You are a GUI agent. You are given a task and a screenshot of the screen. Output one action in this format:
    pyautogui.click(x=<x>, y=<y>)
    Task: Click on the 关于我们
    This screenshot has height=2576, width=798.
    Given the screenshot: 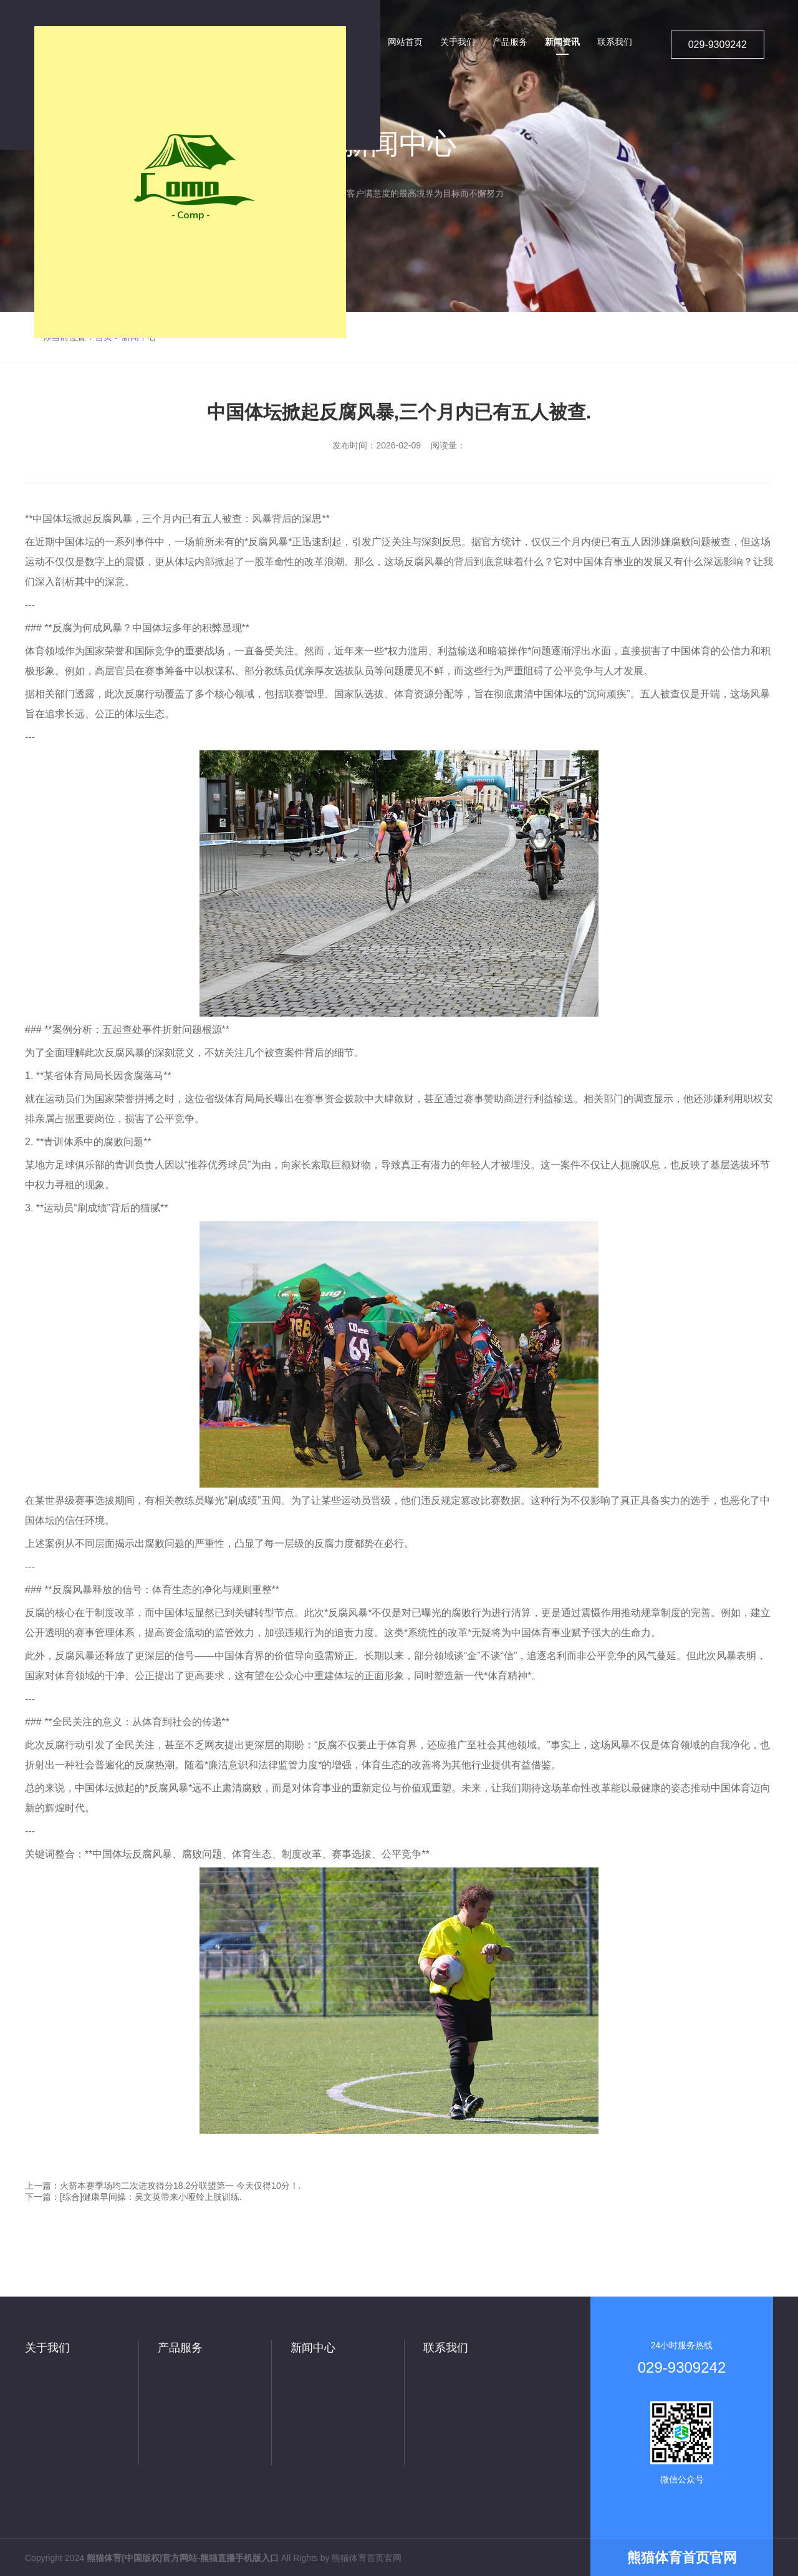 What is the action you would take?
    pyautogui.click(x=47, y=2347)
    